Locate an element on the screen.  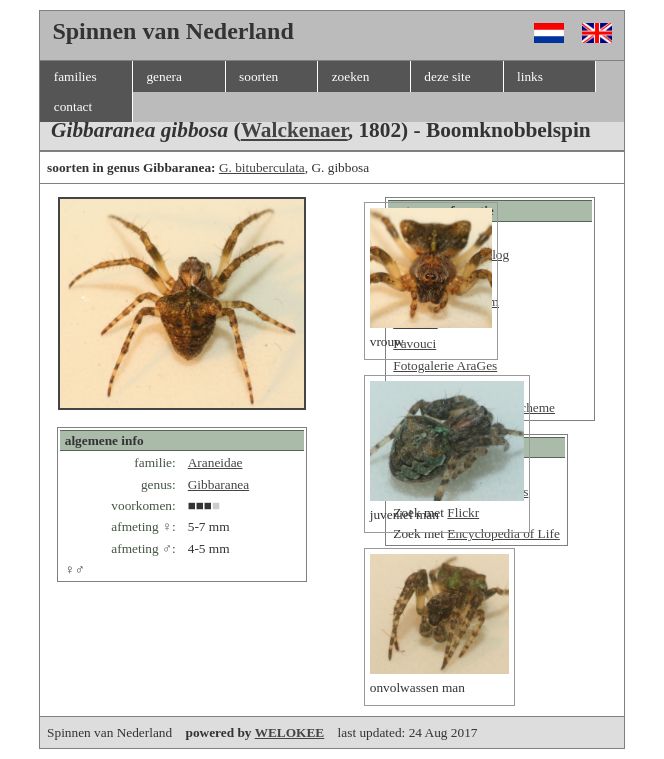
Araneidae is located at coordinates (215, 462).